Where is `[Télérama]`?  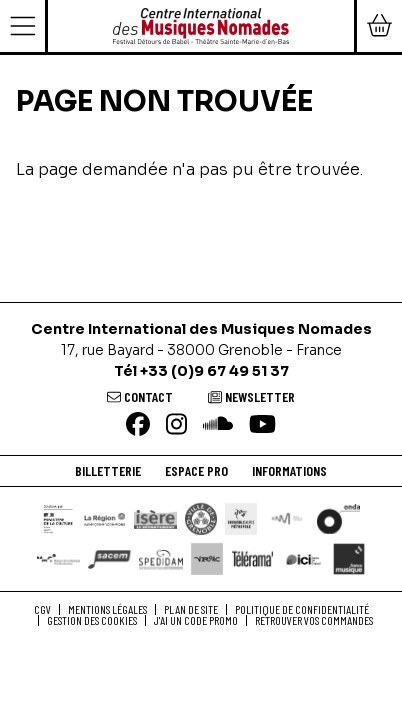 [Télérama] is located at coordinates (252, 559).